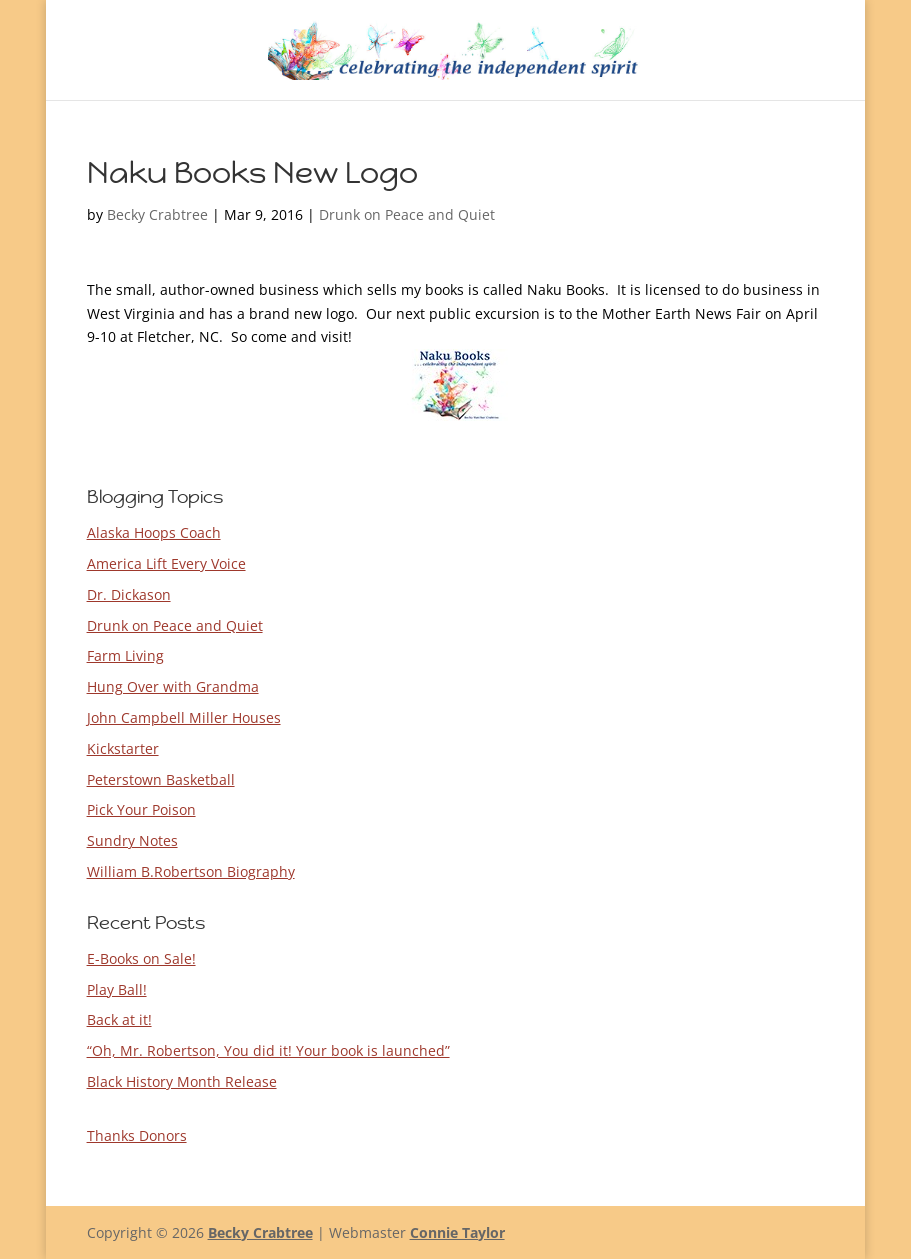  I want to click on Hung Over with Grandma, so click(173, 686).